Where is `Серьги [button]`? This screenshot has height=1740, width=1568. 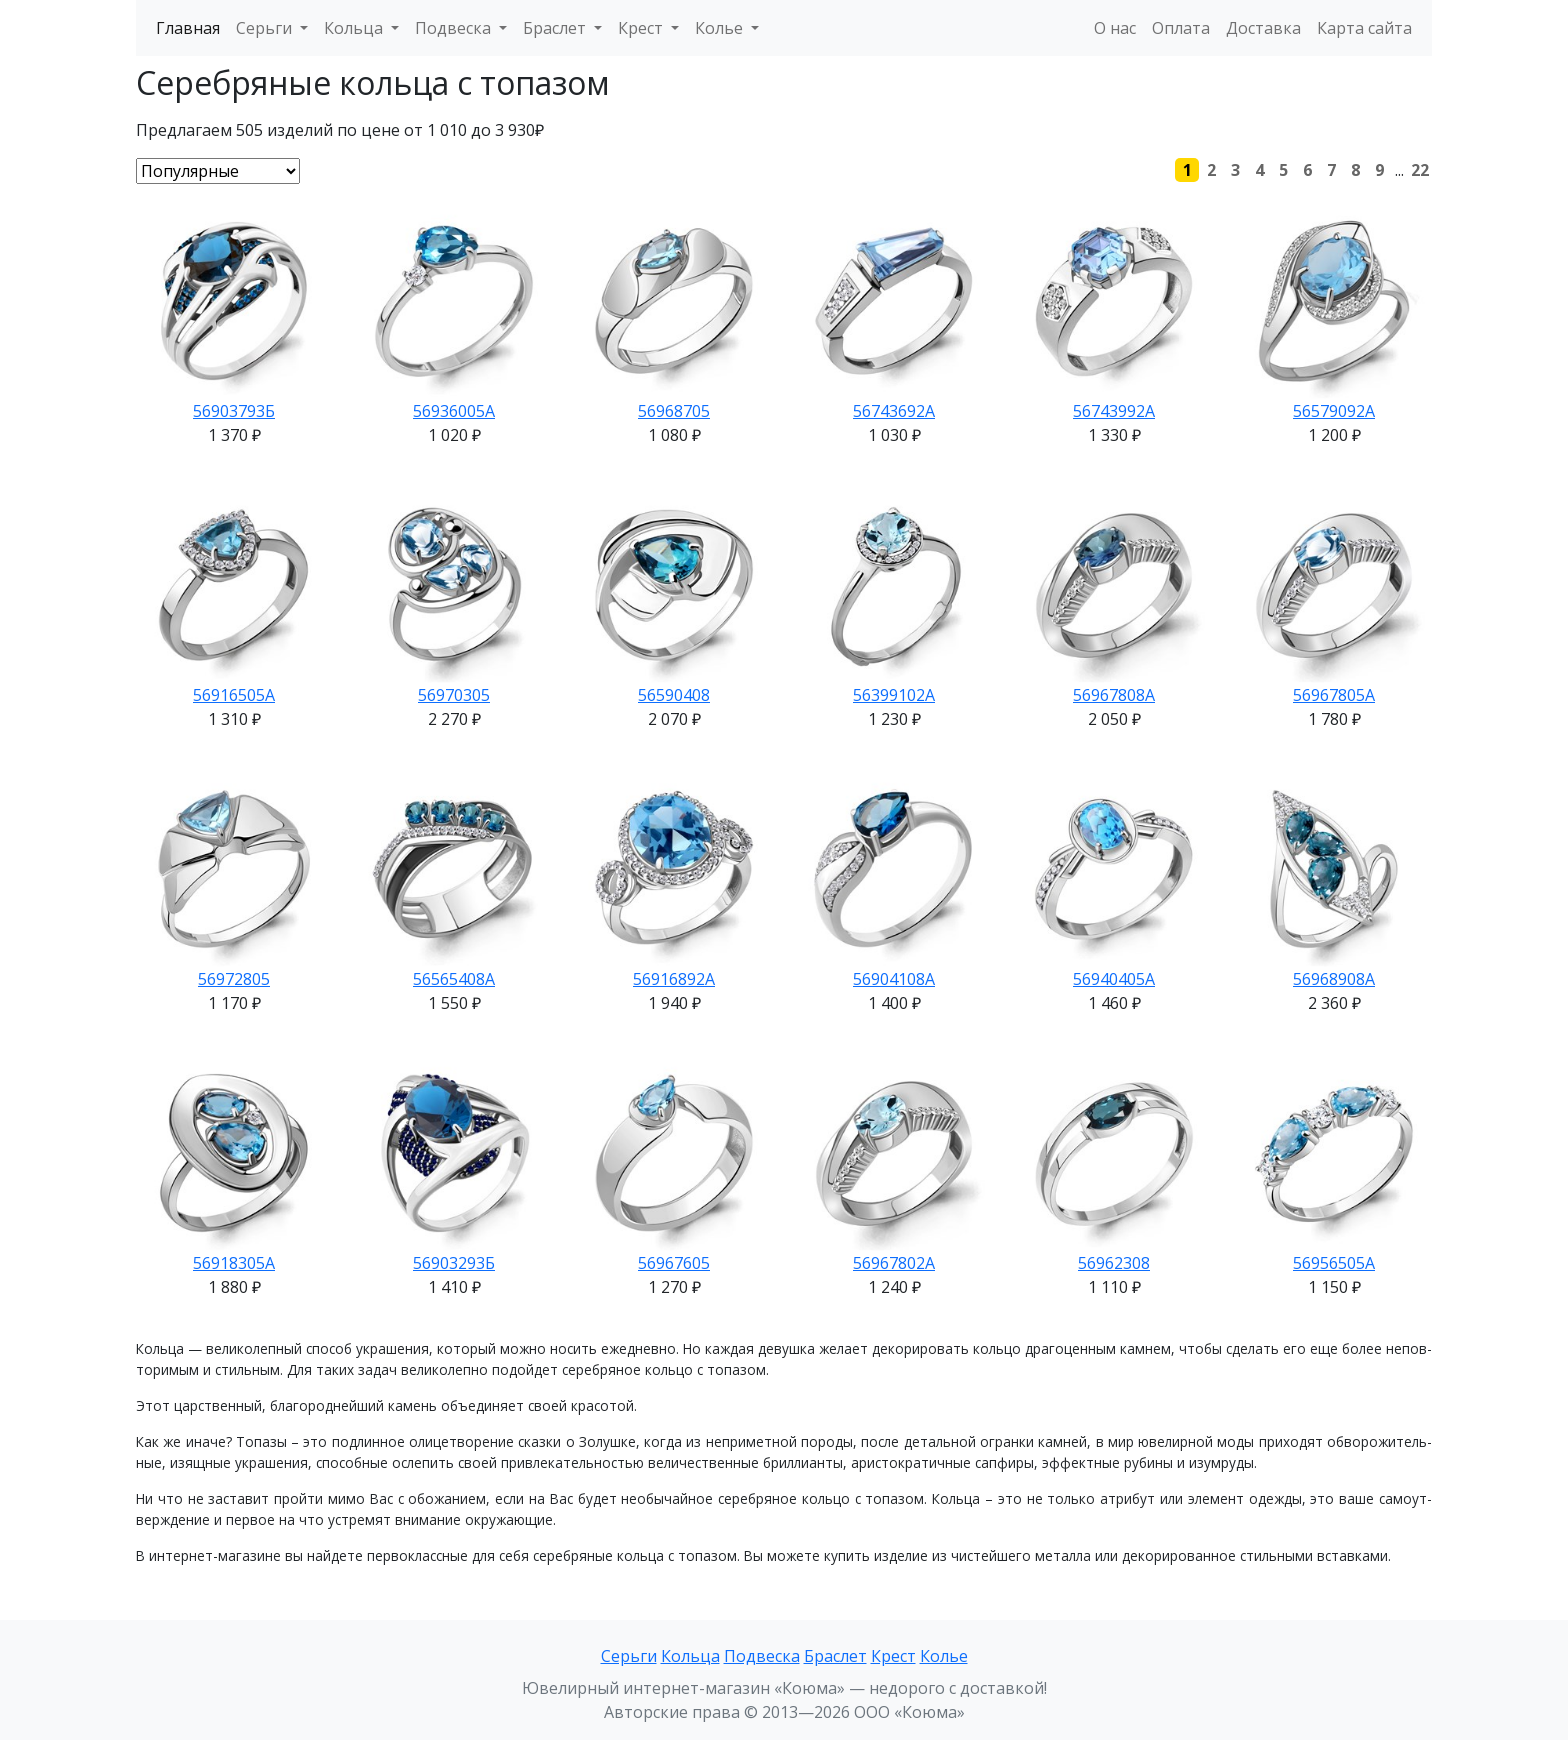 Серьги [button] is located at coordinates (266, 28).